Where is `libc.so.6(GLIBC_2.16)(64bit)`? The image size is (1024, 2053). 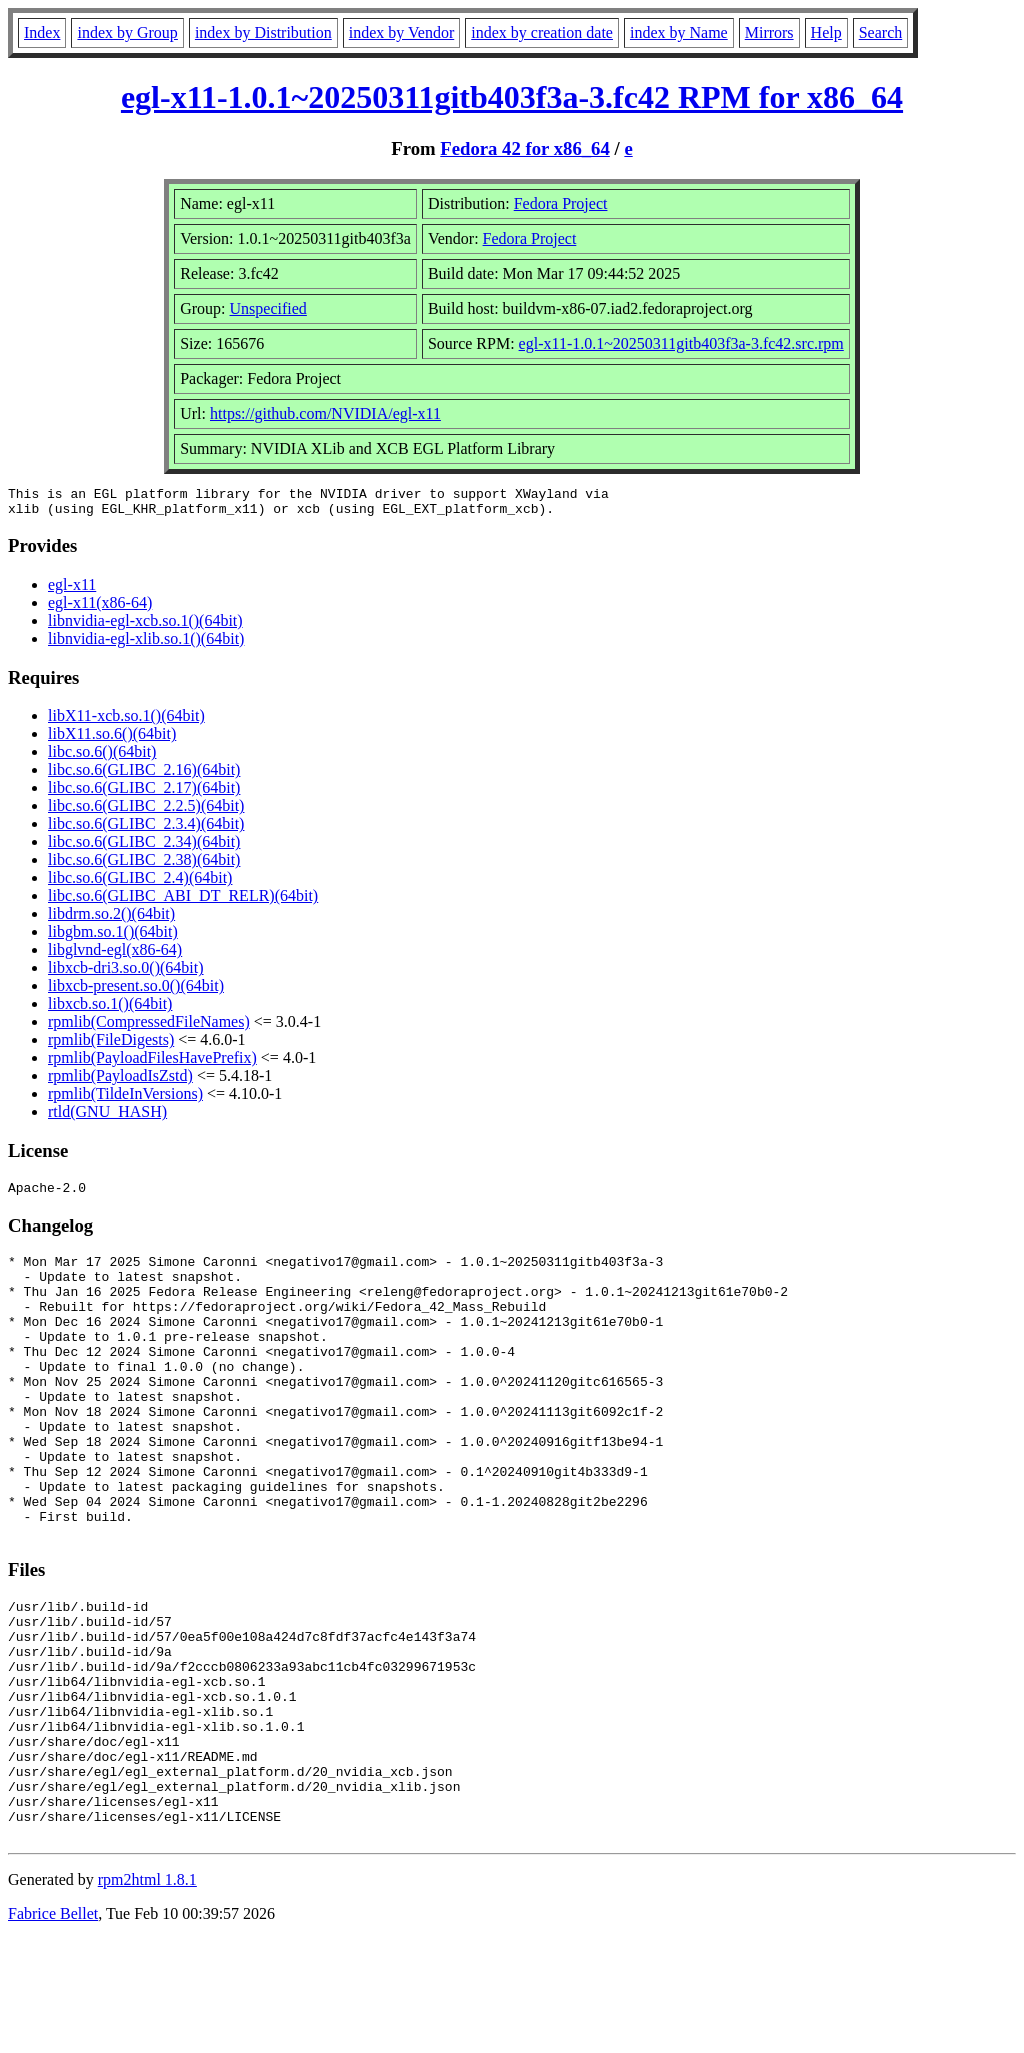
libc.so.6(GLIBC_2.16)(64bit) is located at coordinates (144, 775).